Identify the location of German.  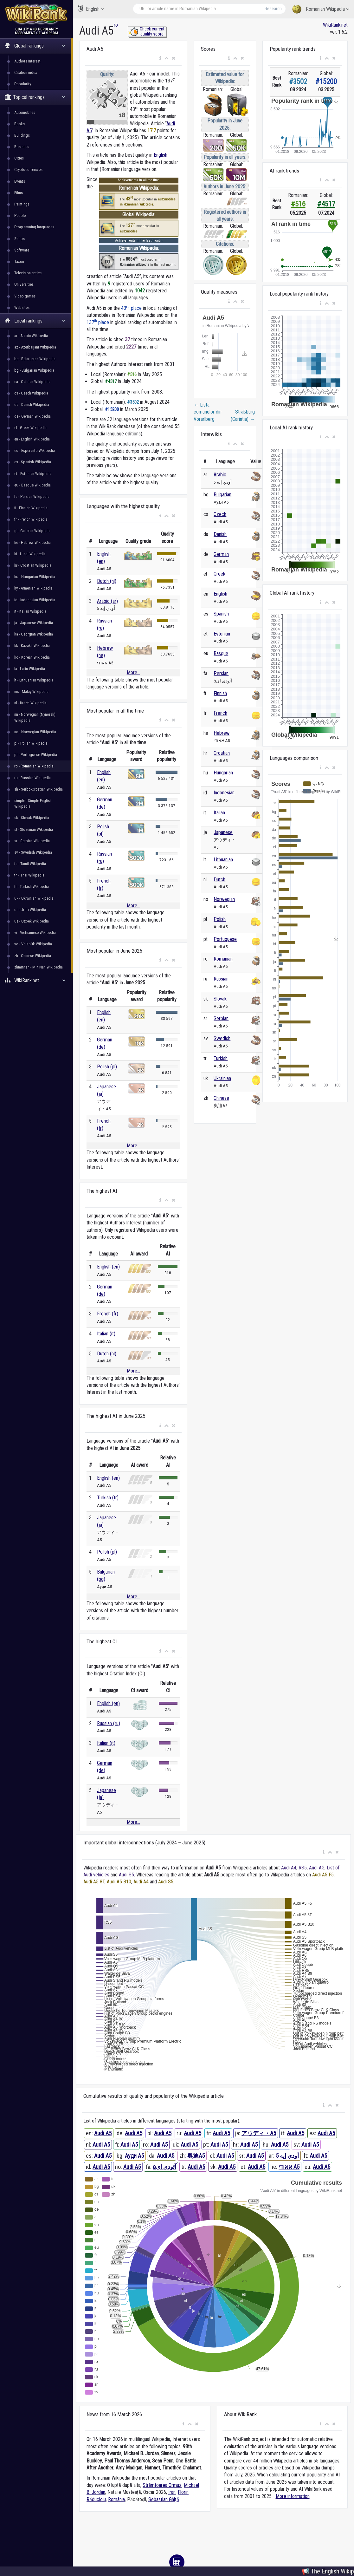
(221, 554).